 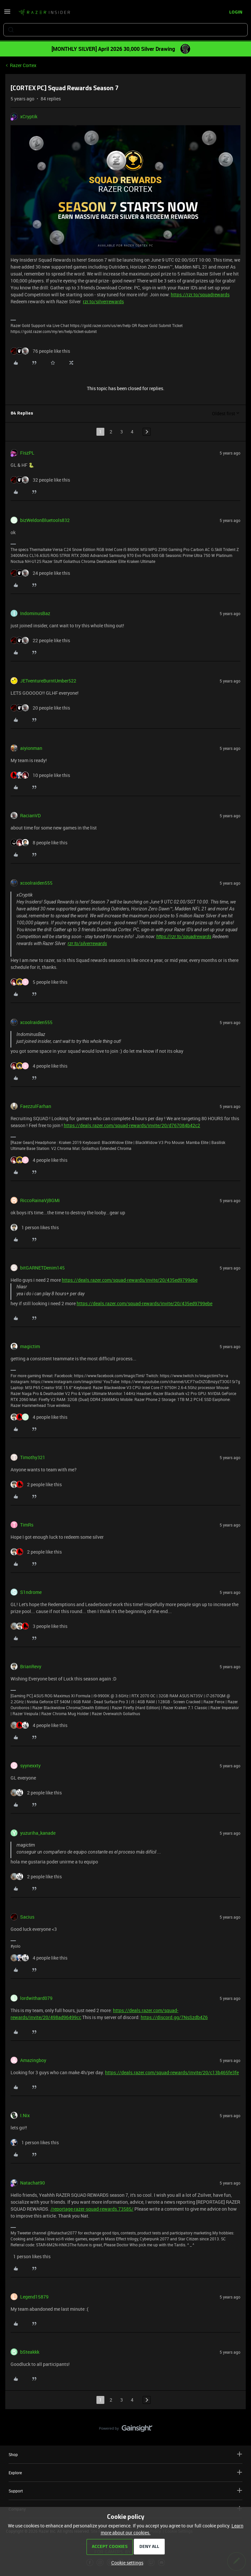 I want to click on Amazingboy, so click(x=33, y=2060).